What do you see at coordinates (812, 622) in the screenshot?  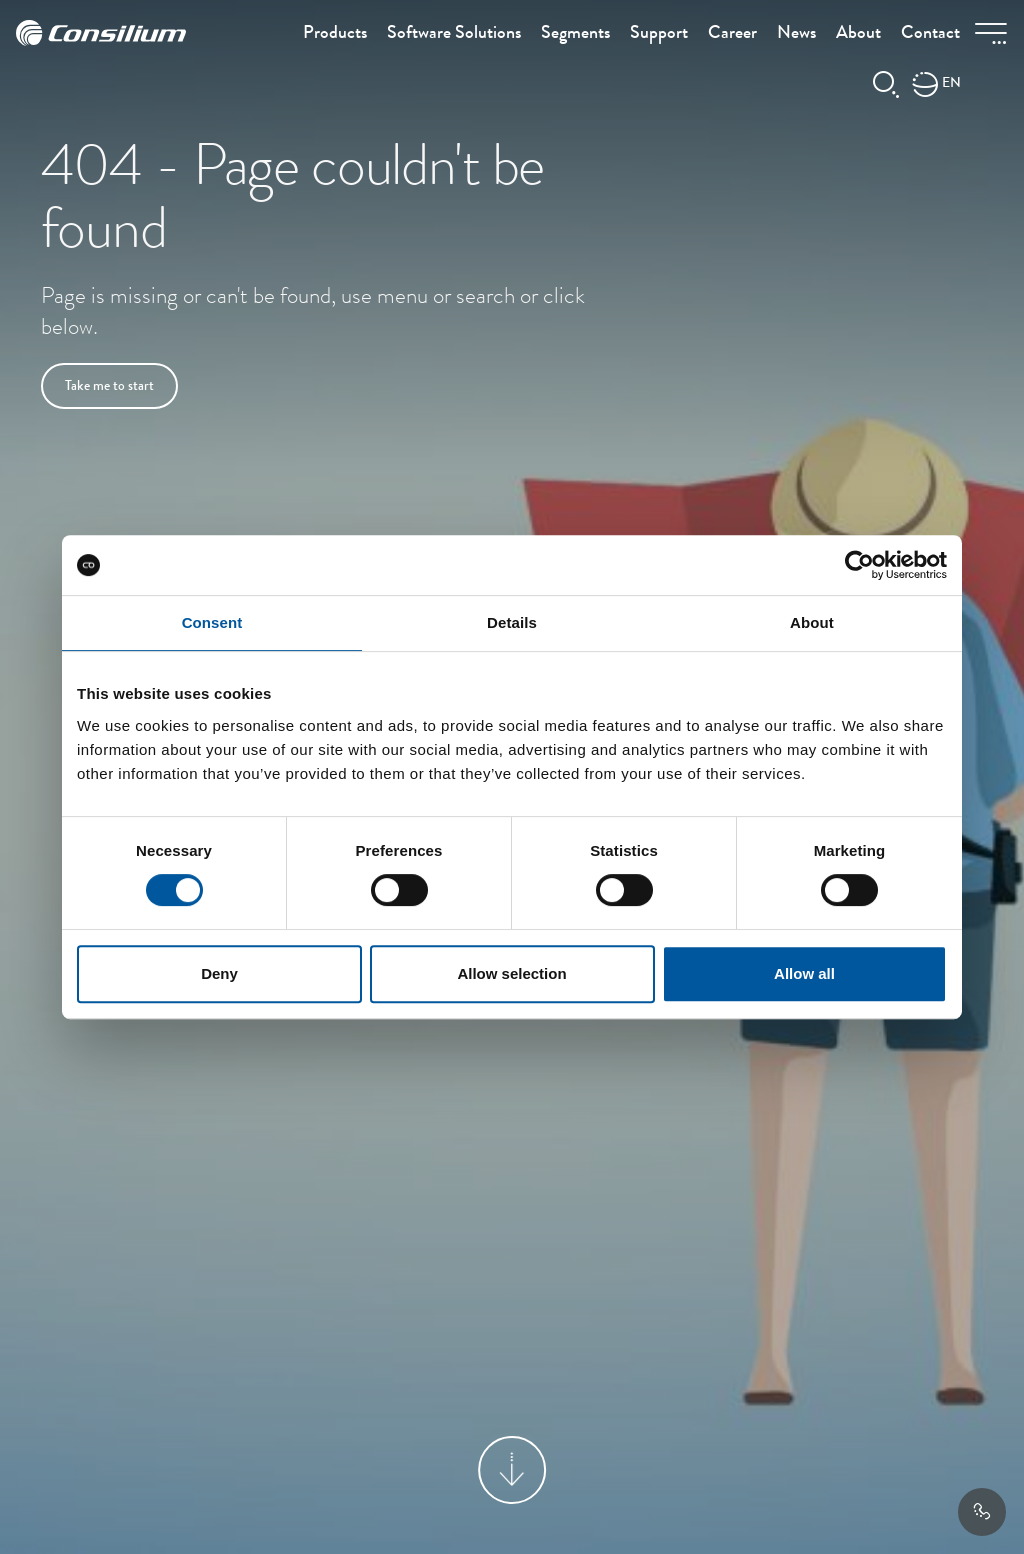 I see `About [tab]` at bounding box center [812, 622].